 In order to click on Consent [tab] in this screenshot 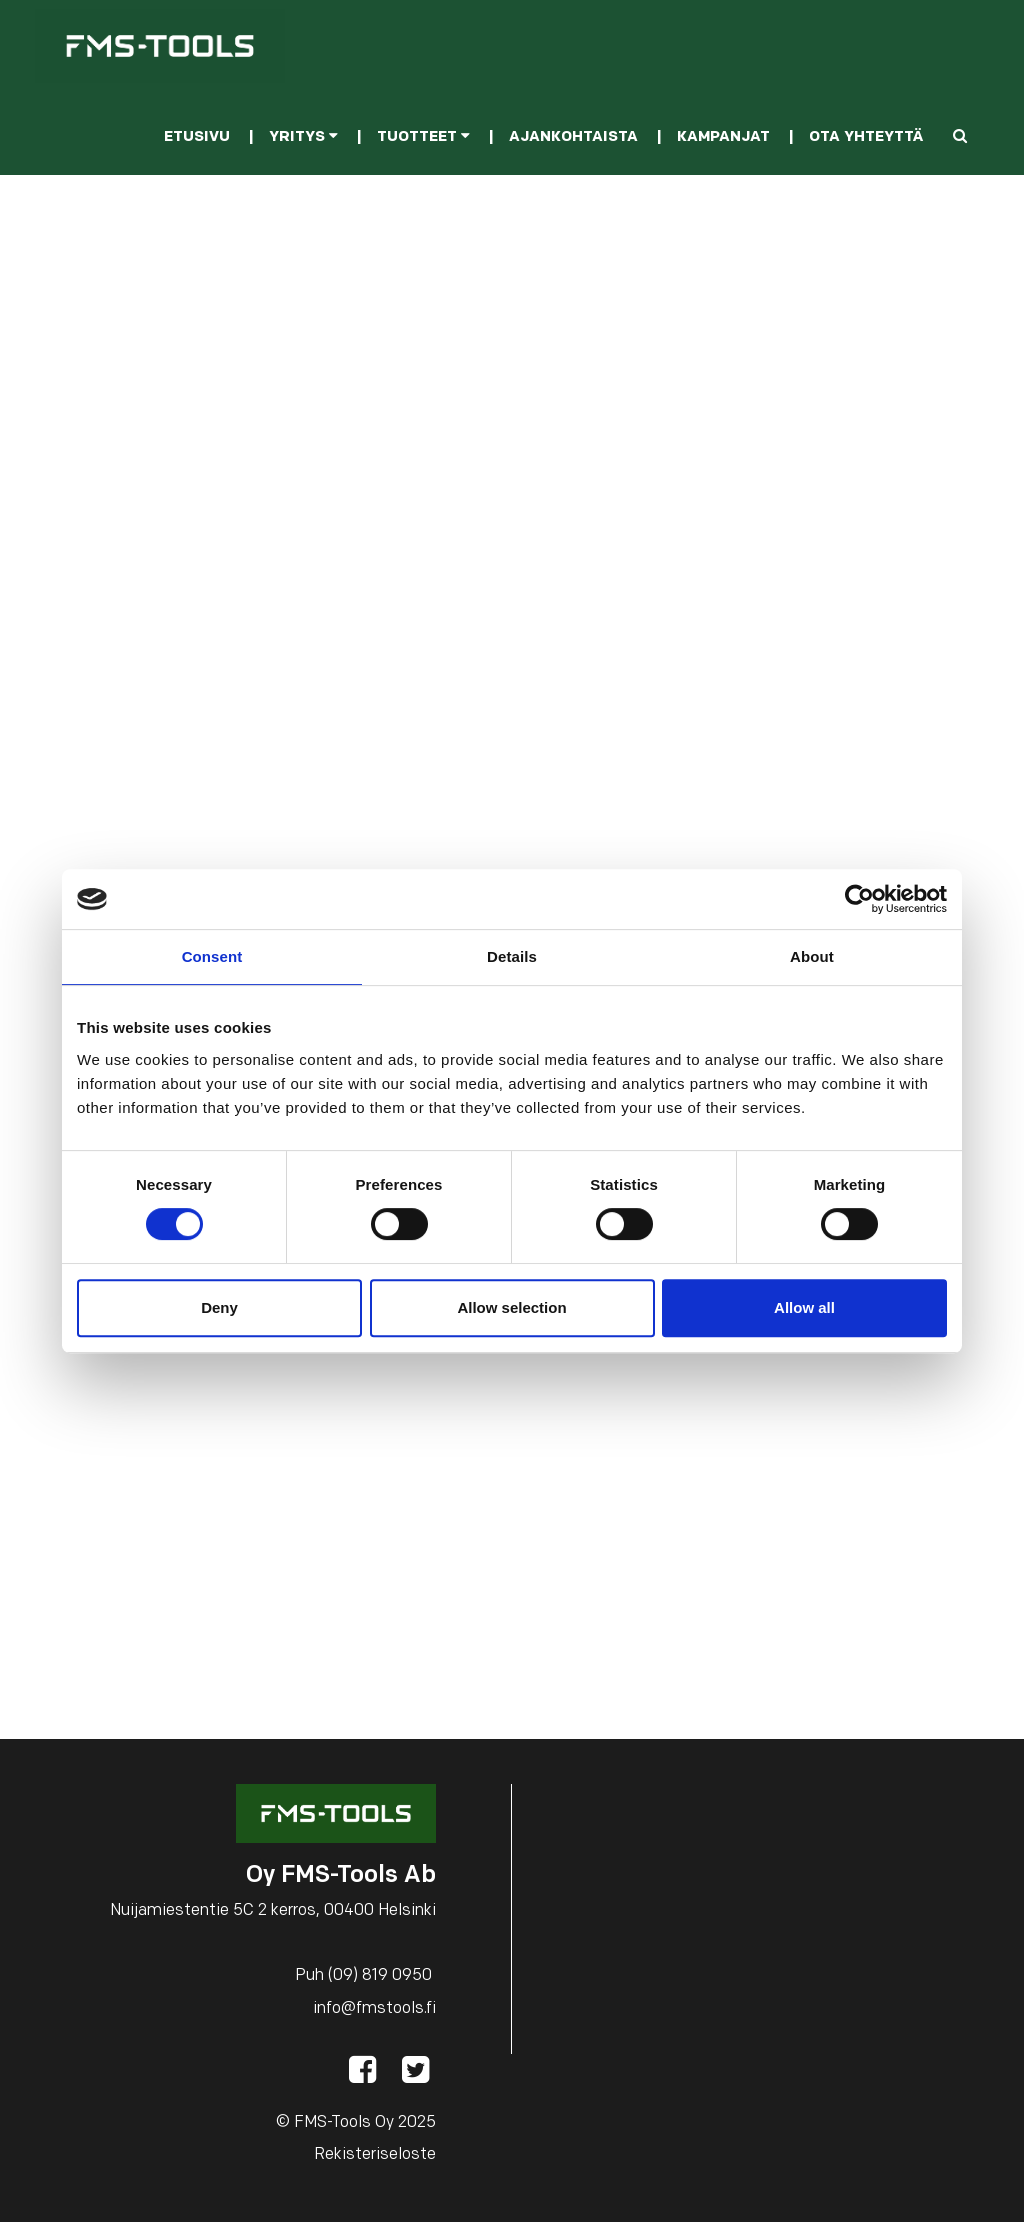, I will do `click(212, 956)`.